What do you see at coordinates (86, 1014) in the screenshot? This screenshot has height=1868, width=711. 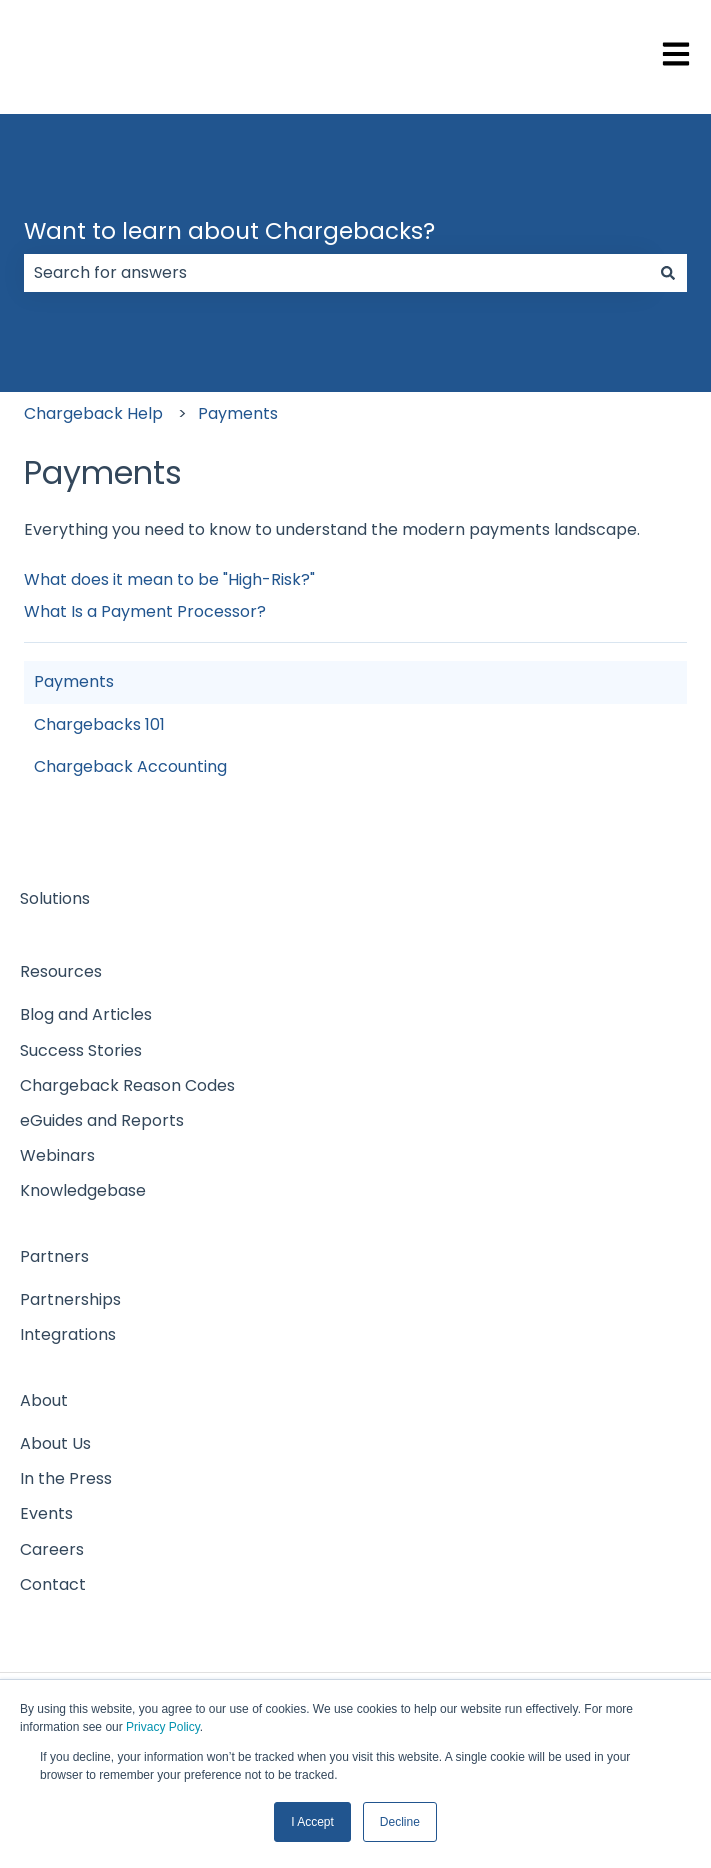 I see `Blog and Articles [menuitem]` at bounding box center [86, 1014].